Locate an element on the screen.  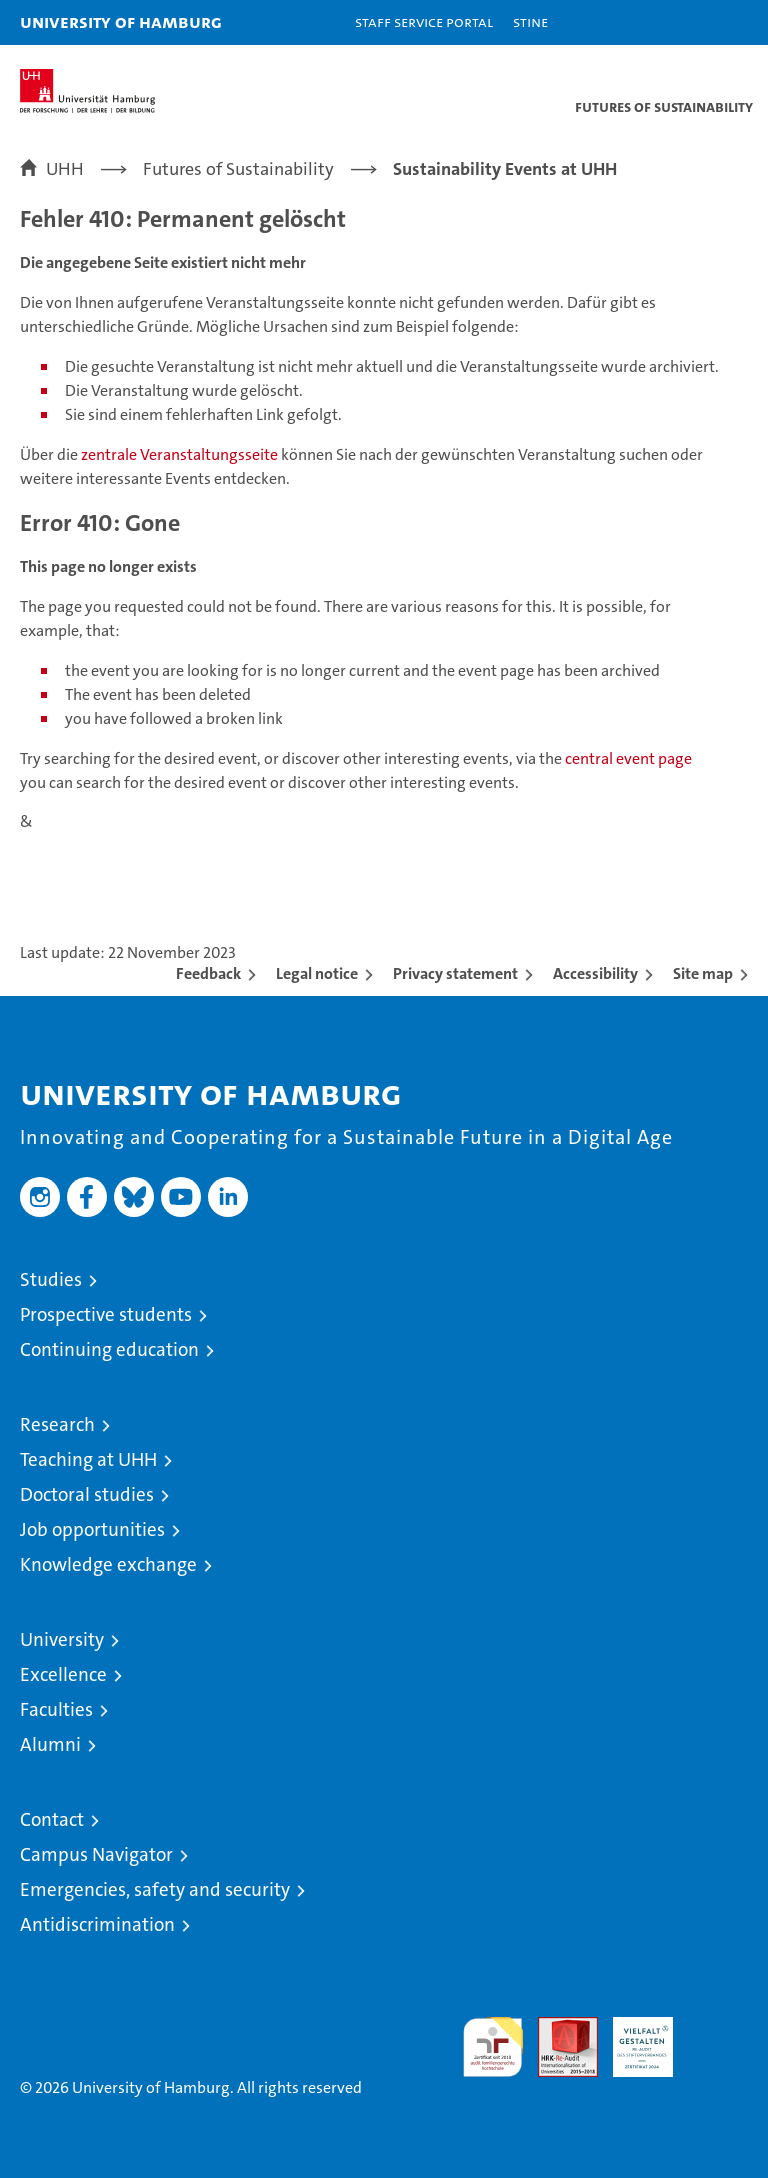
University is located at coordinates (62, 1639).